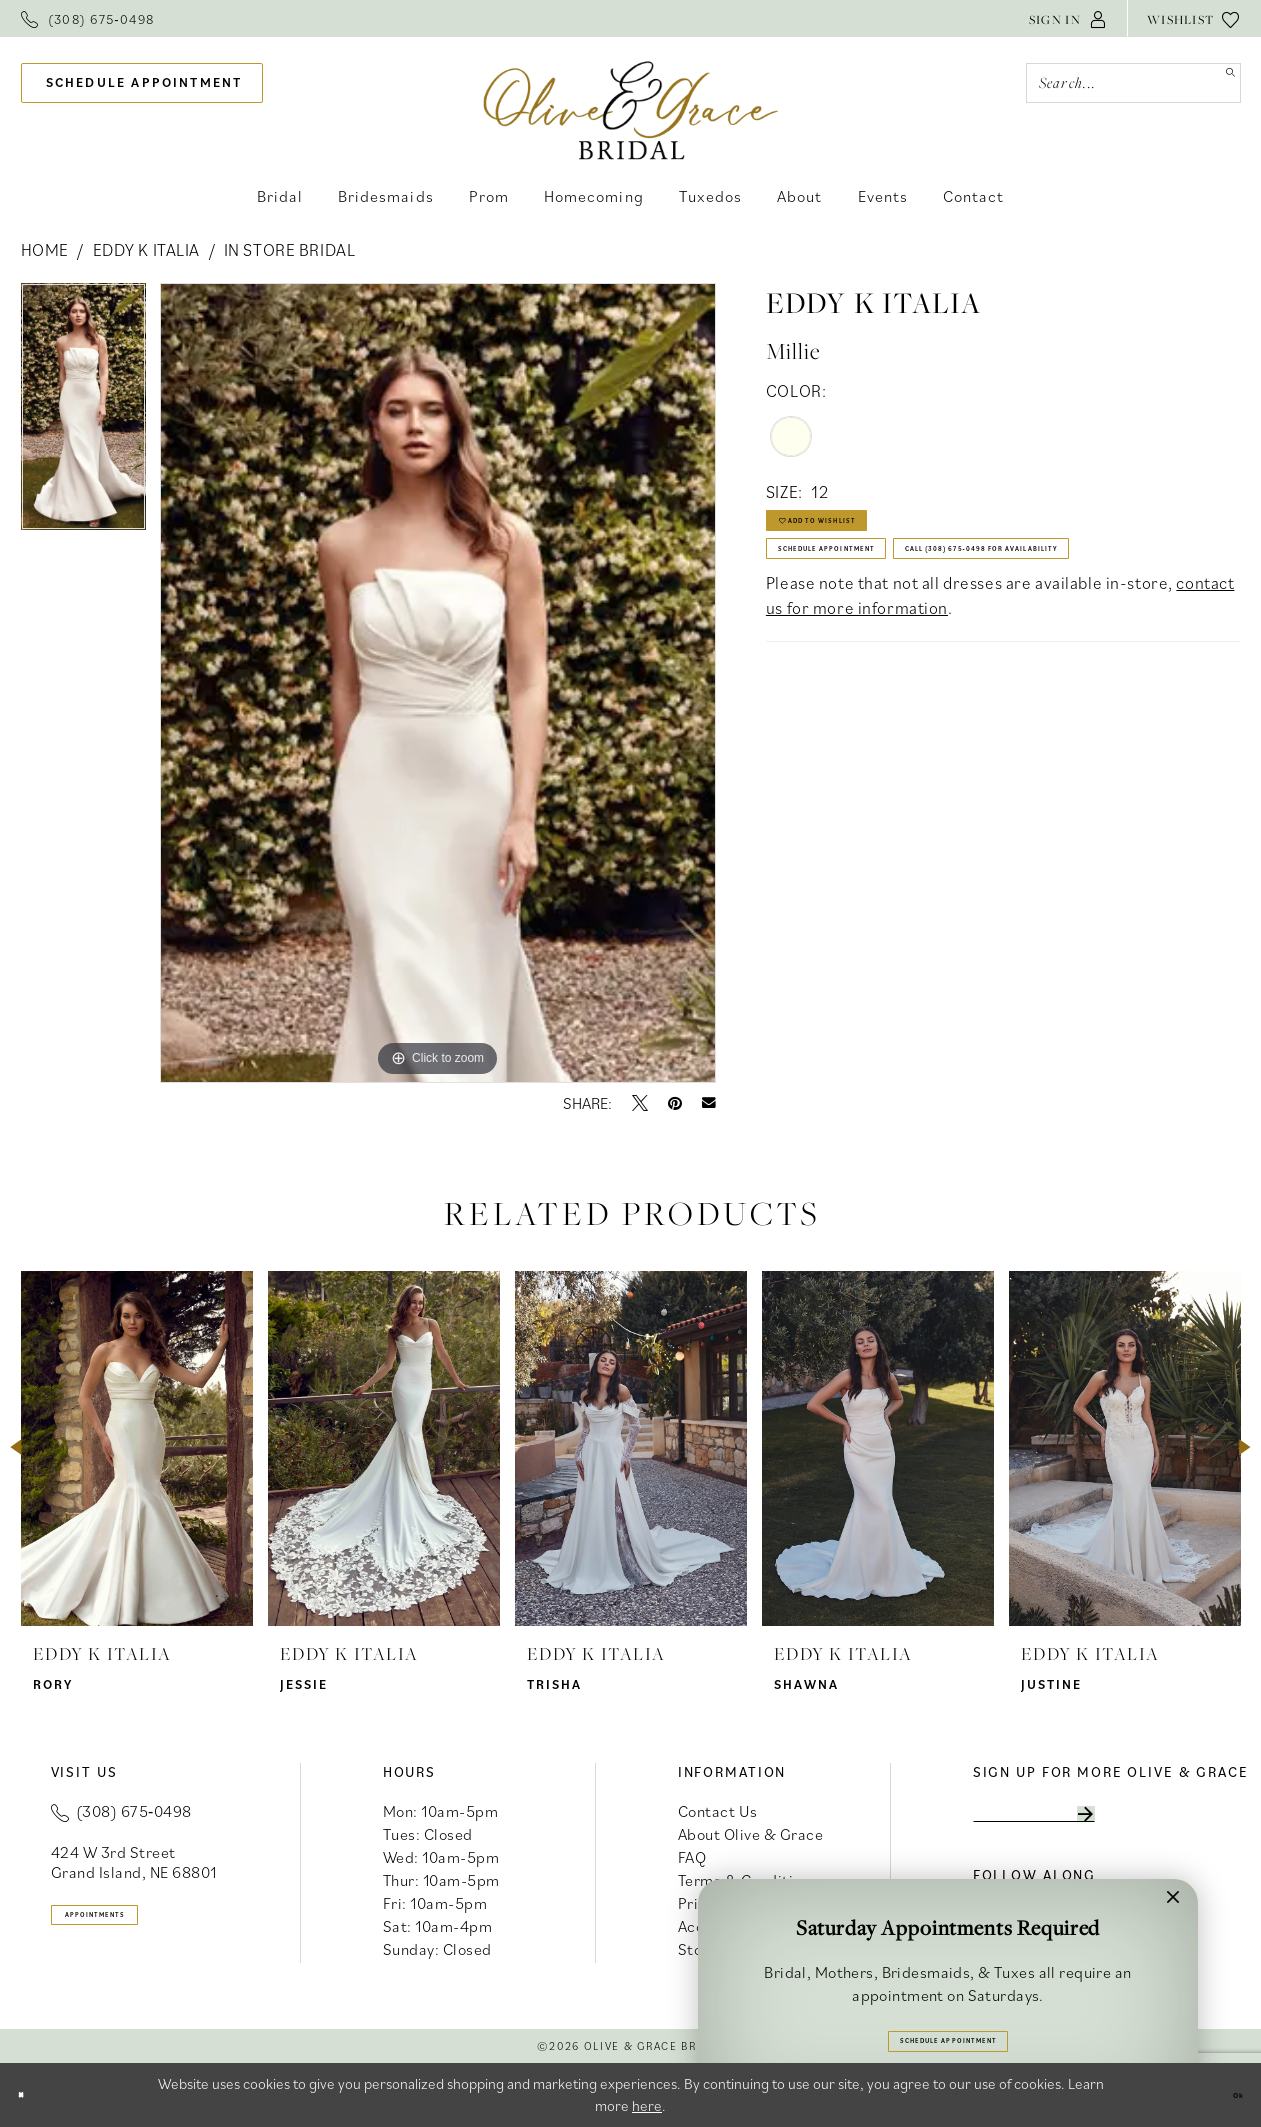 The height and width of the screenshot is (2127, 1261). I want to click on About Olive & Grace, so click(751, 1834).